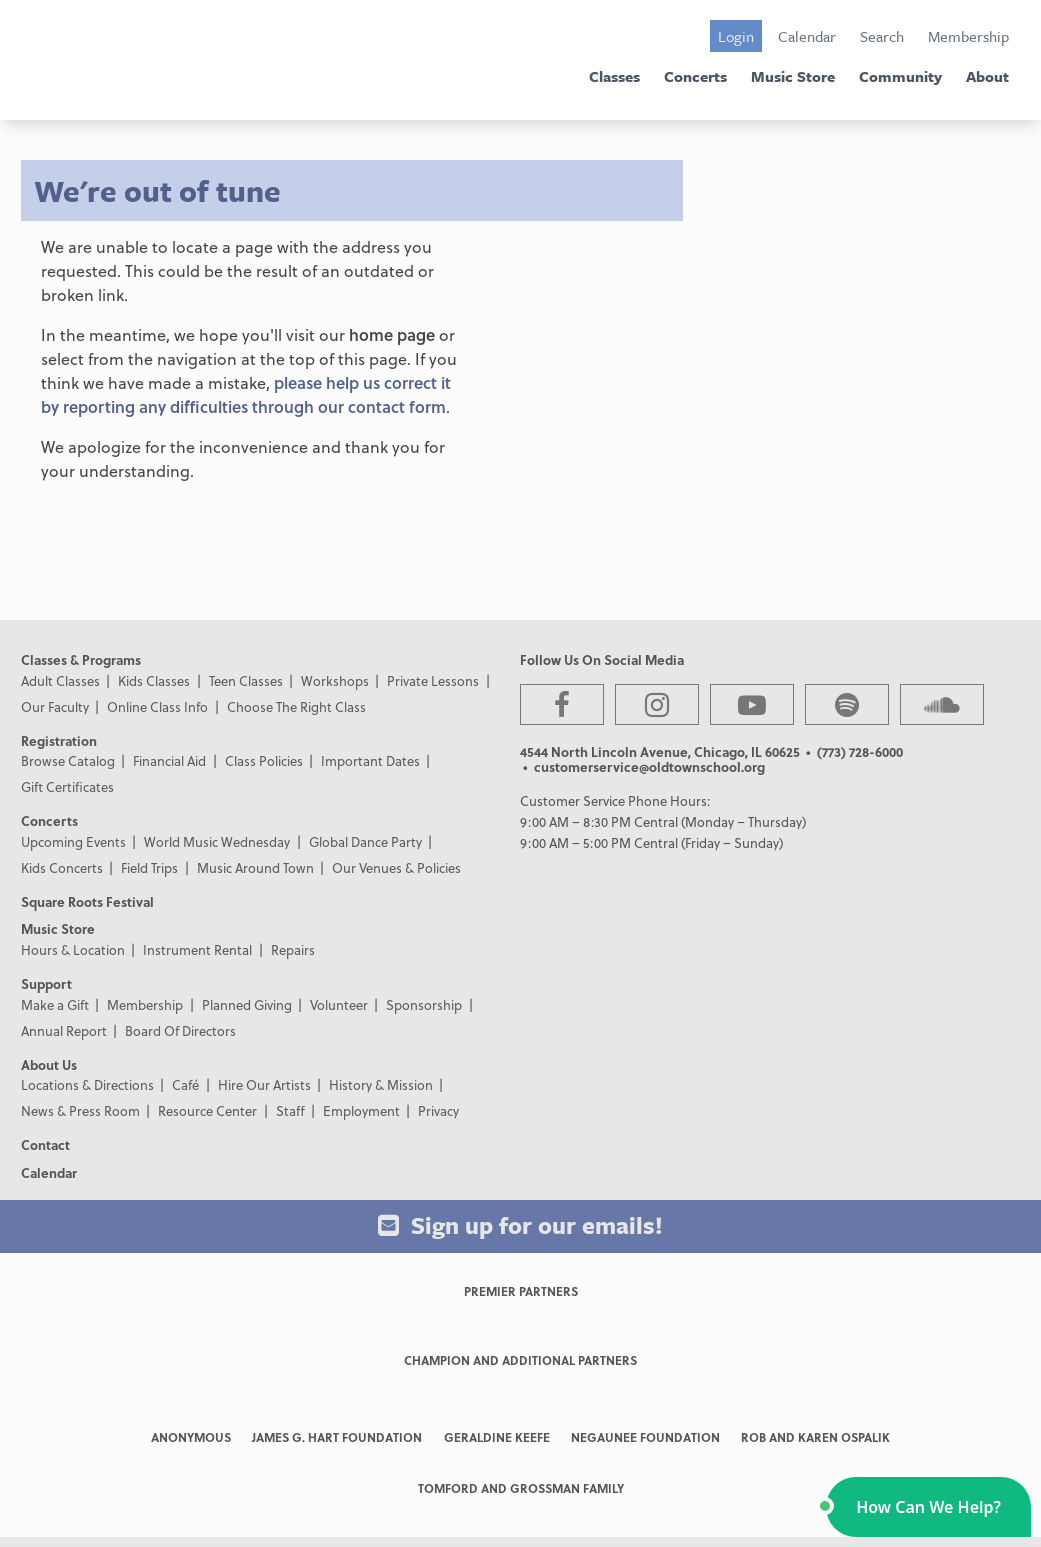 This screenshot has height=1547, width=1041. I want to click on Volunteer, so click(339, 1004).